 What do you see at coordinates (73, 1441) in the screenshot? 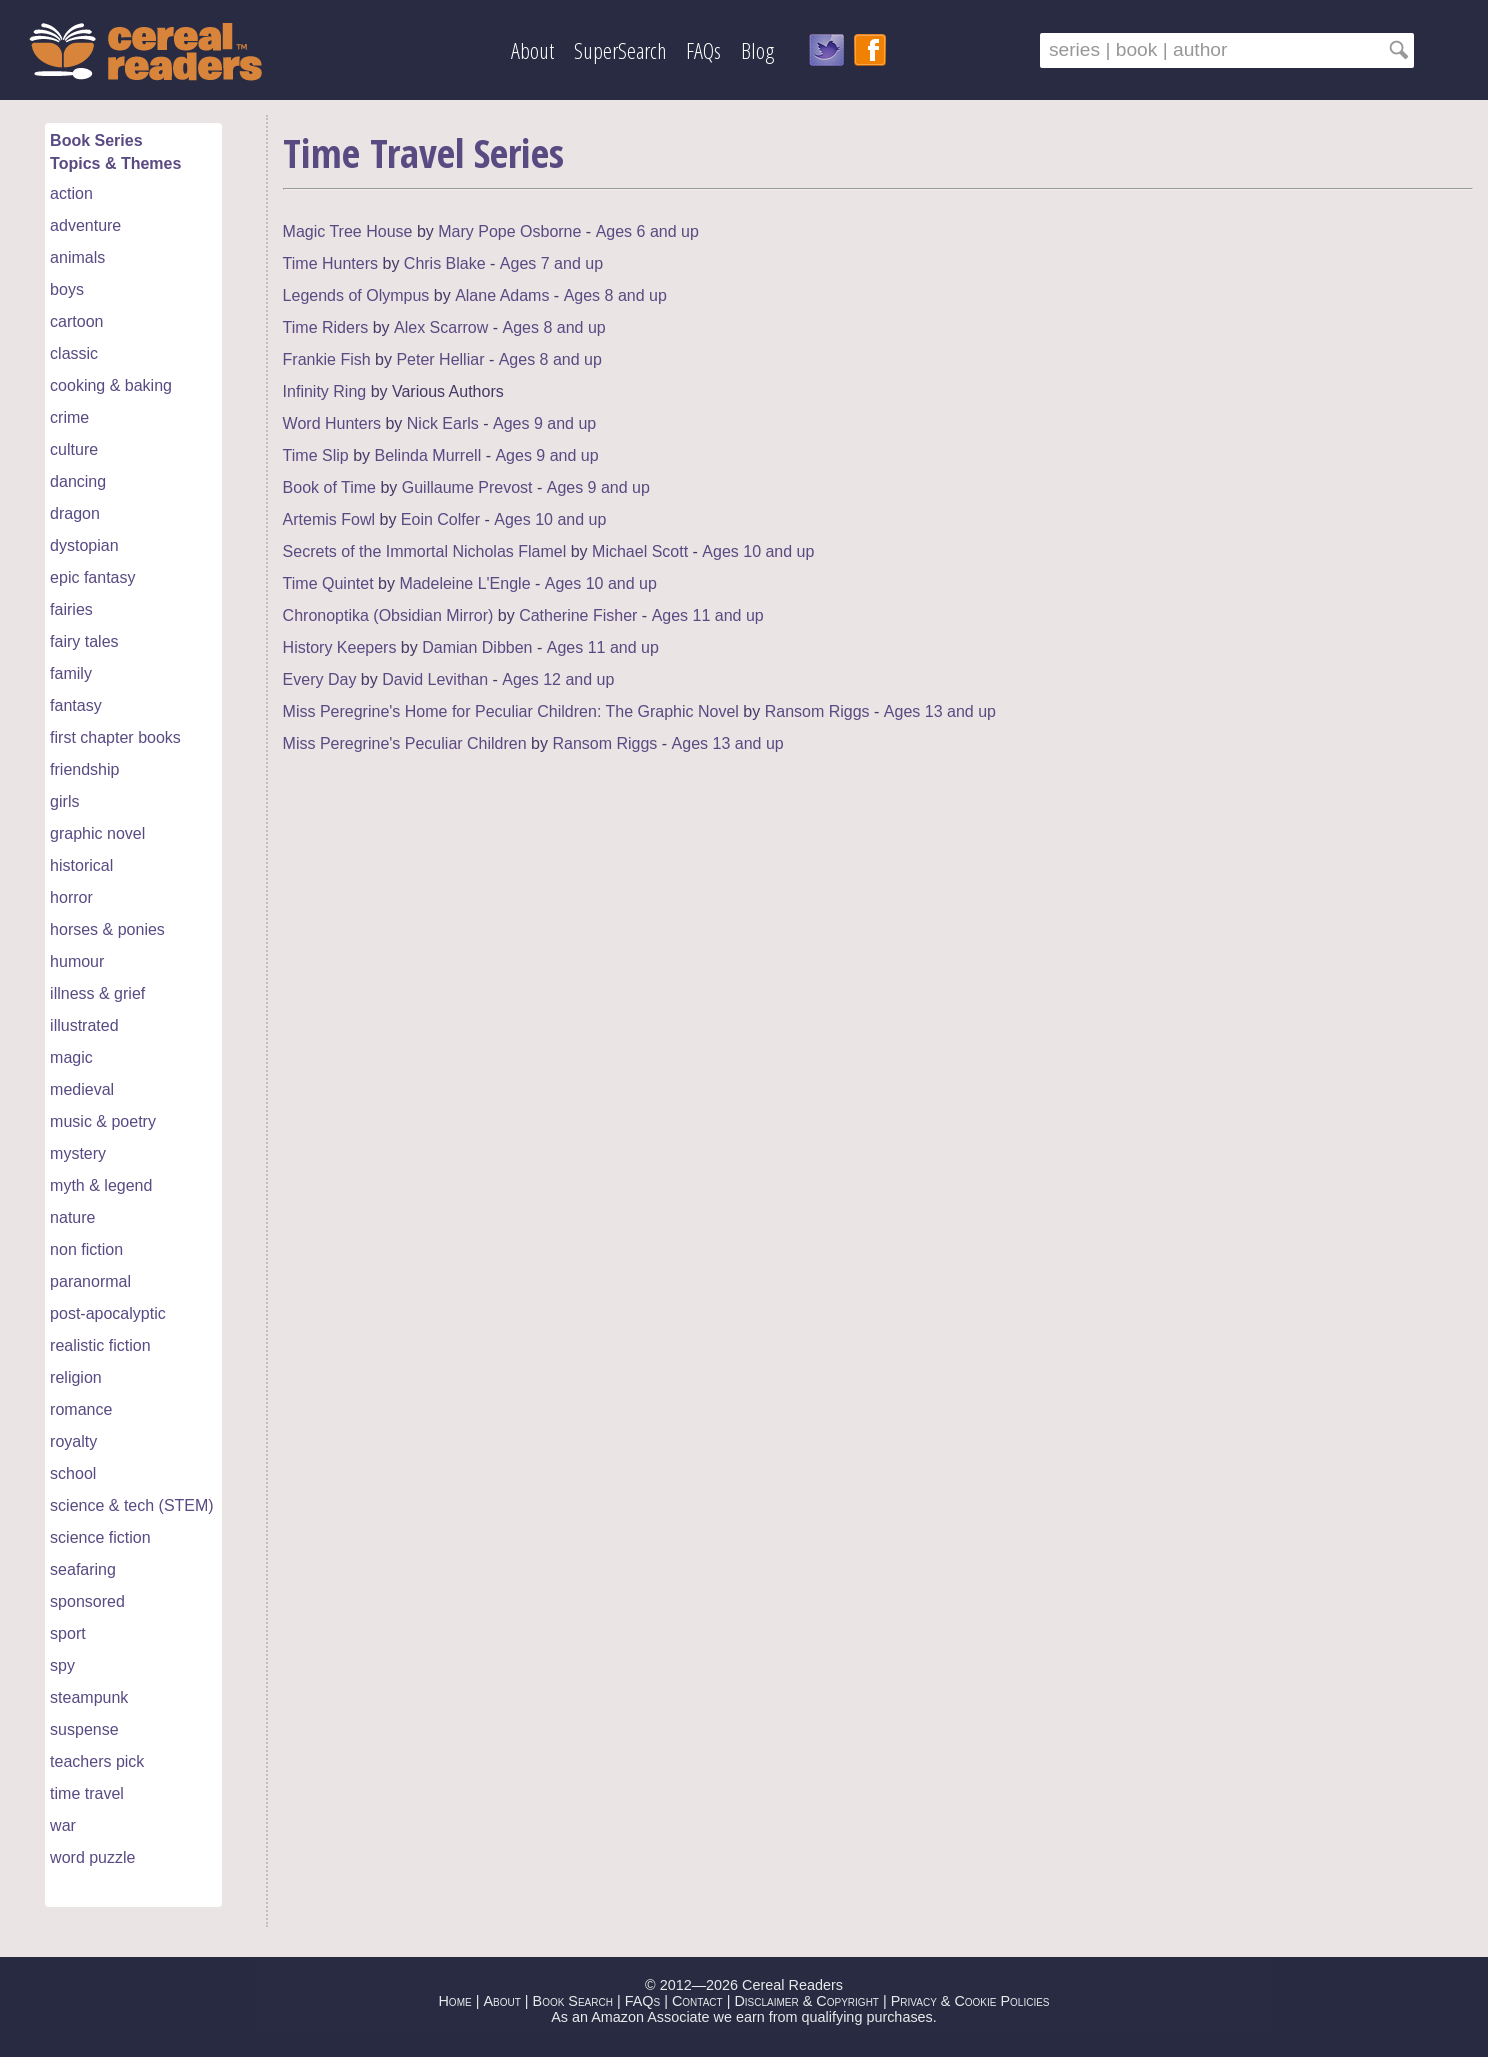
I see `royalty` at bounding box center [73, 1441].